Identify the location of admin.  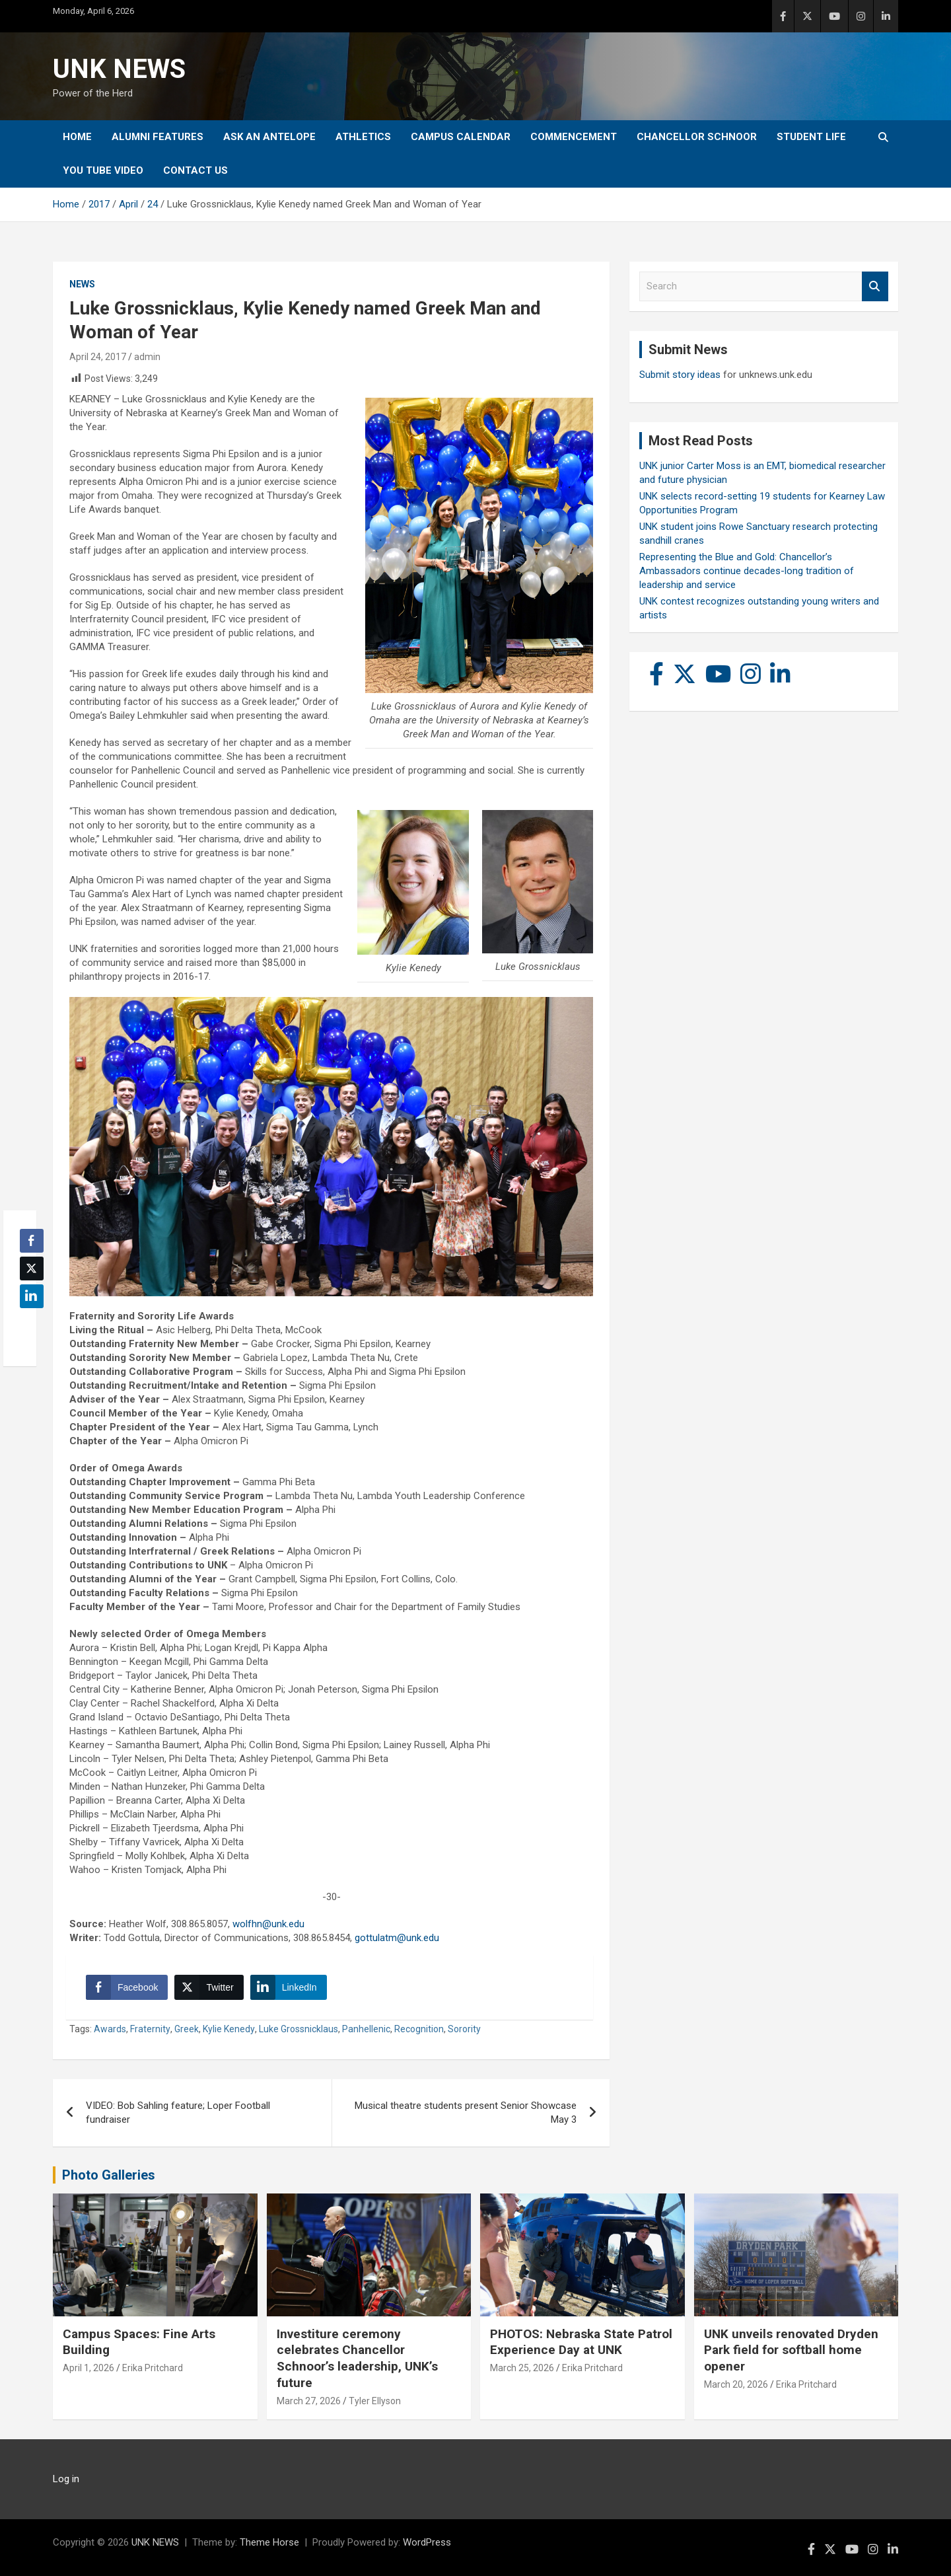
(147, 356).